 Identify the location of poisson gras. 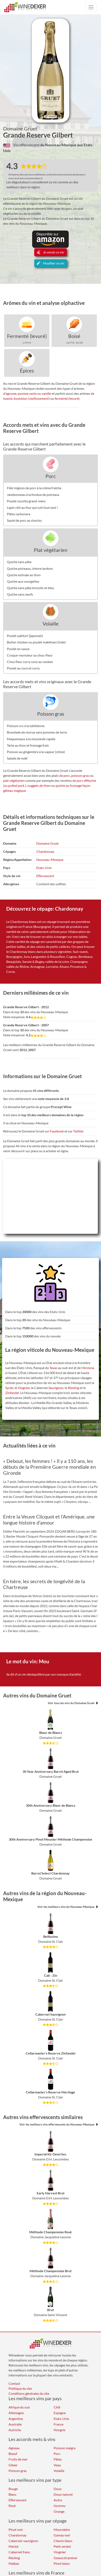
(80, 775).